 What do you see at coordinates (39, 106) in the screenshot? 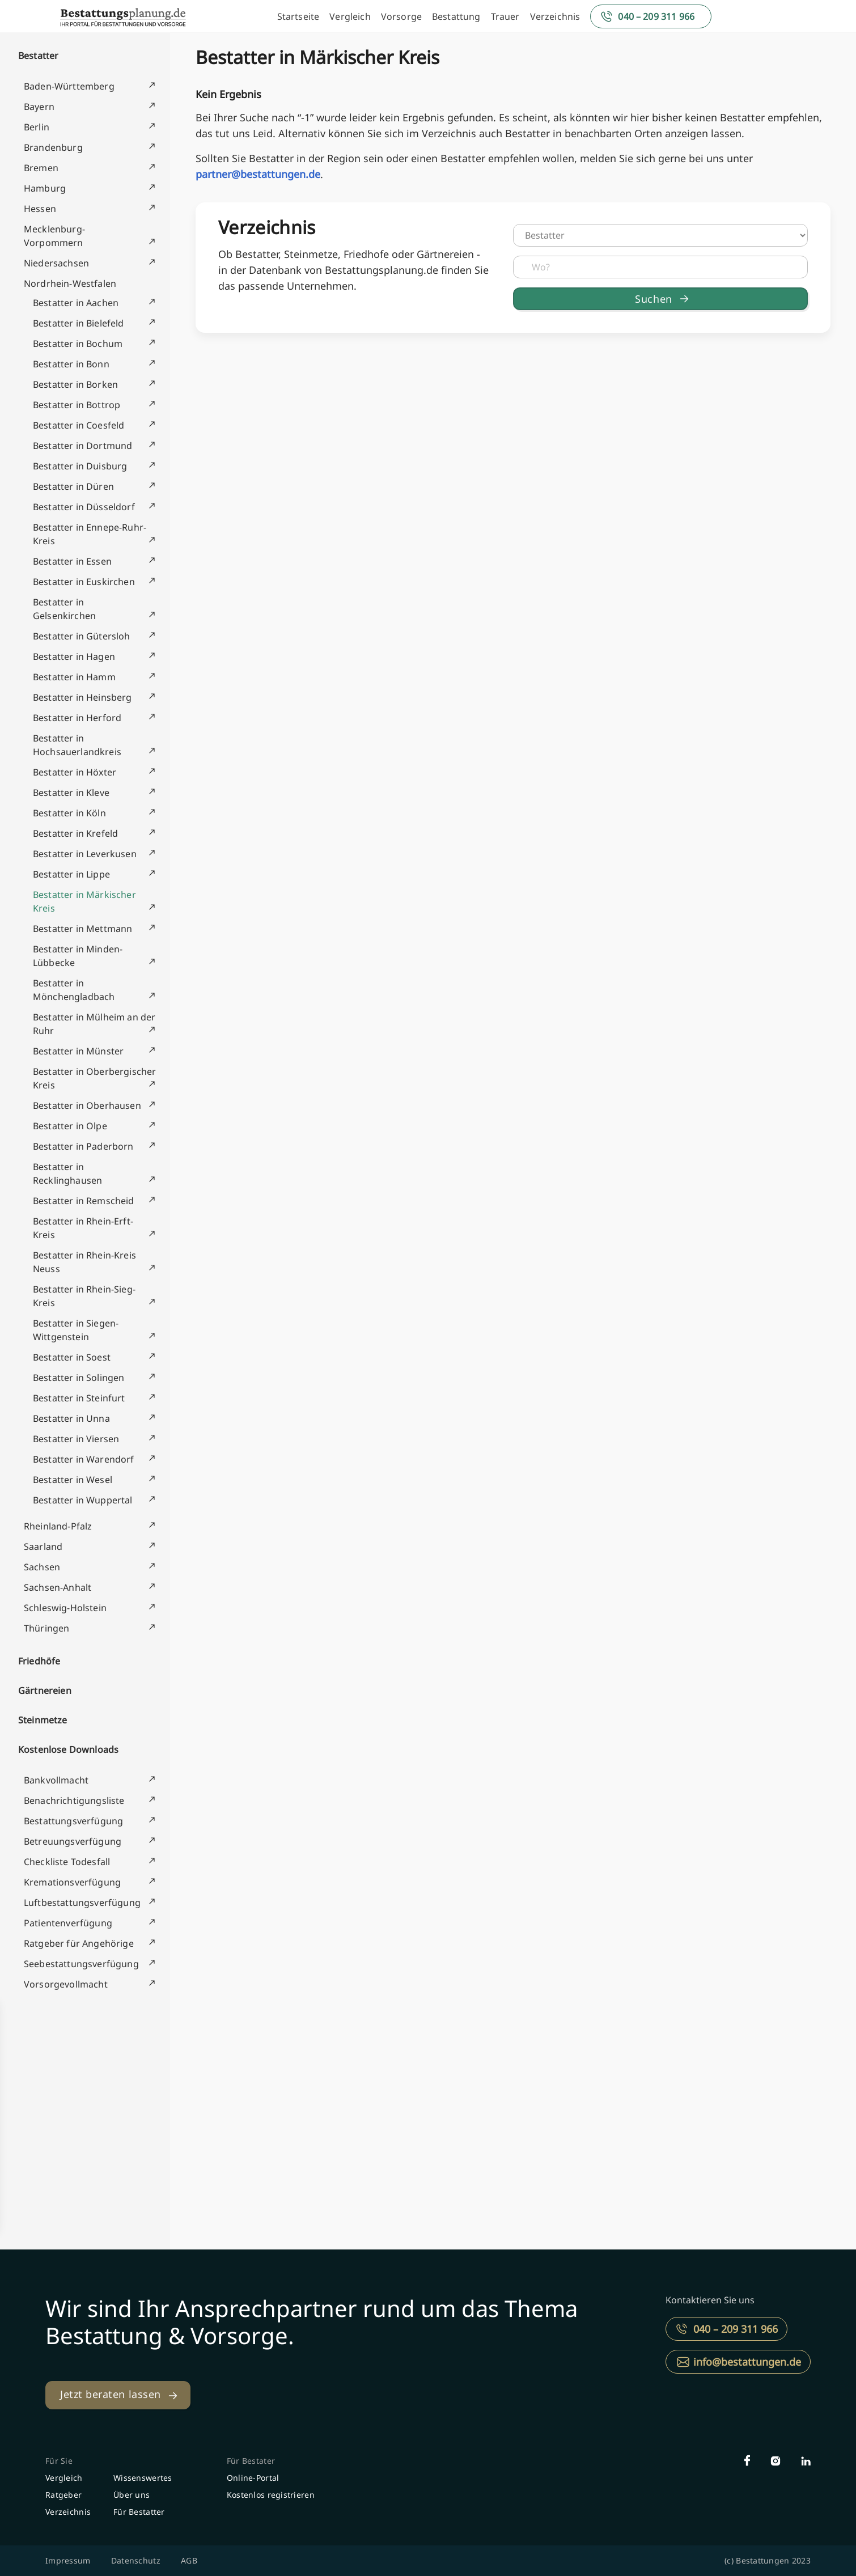
I see `Bayern` at bounding box center [39, 106].